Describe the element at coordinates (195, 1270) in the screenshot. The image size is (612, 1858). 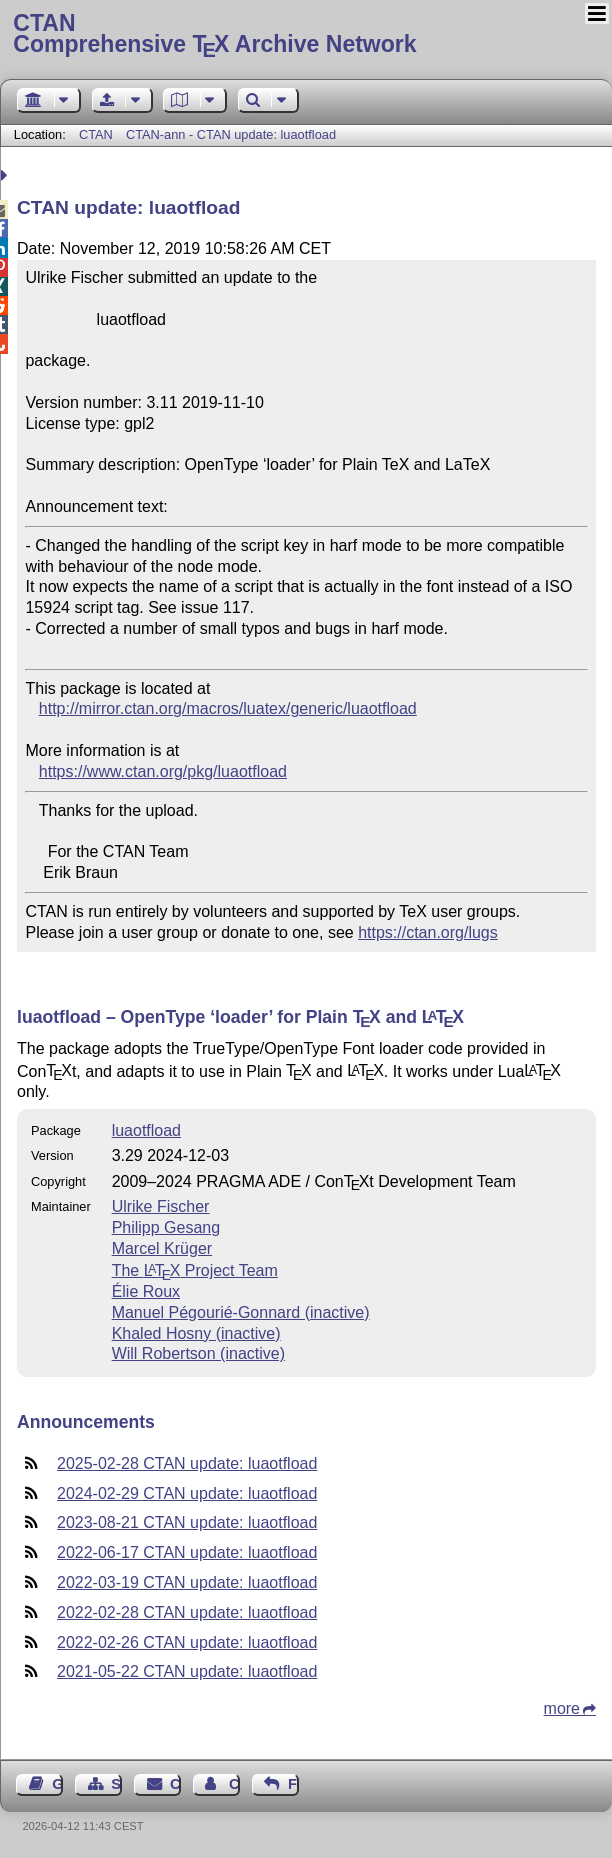
I see `The Project Team` at that location.